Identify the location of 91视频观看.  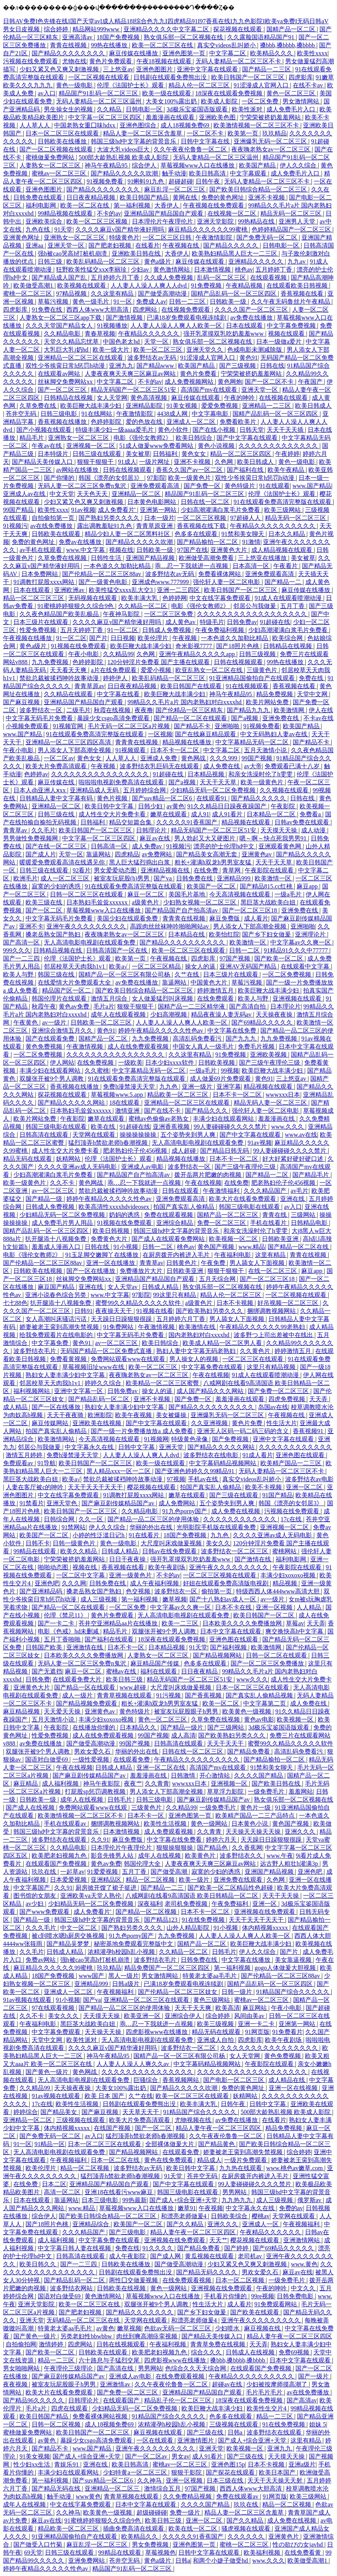
(131, 750).